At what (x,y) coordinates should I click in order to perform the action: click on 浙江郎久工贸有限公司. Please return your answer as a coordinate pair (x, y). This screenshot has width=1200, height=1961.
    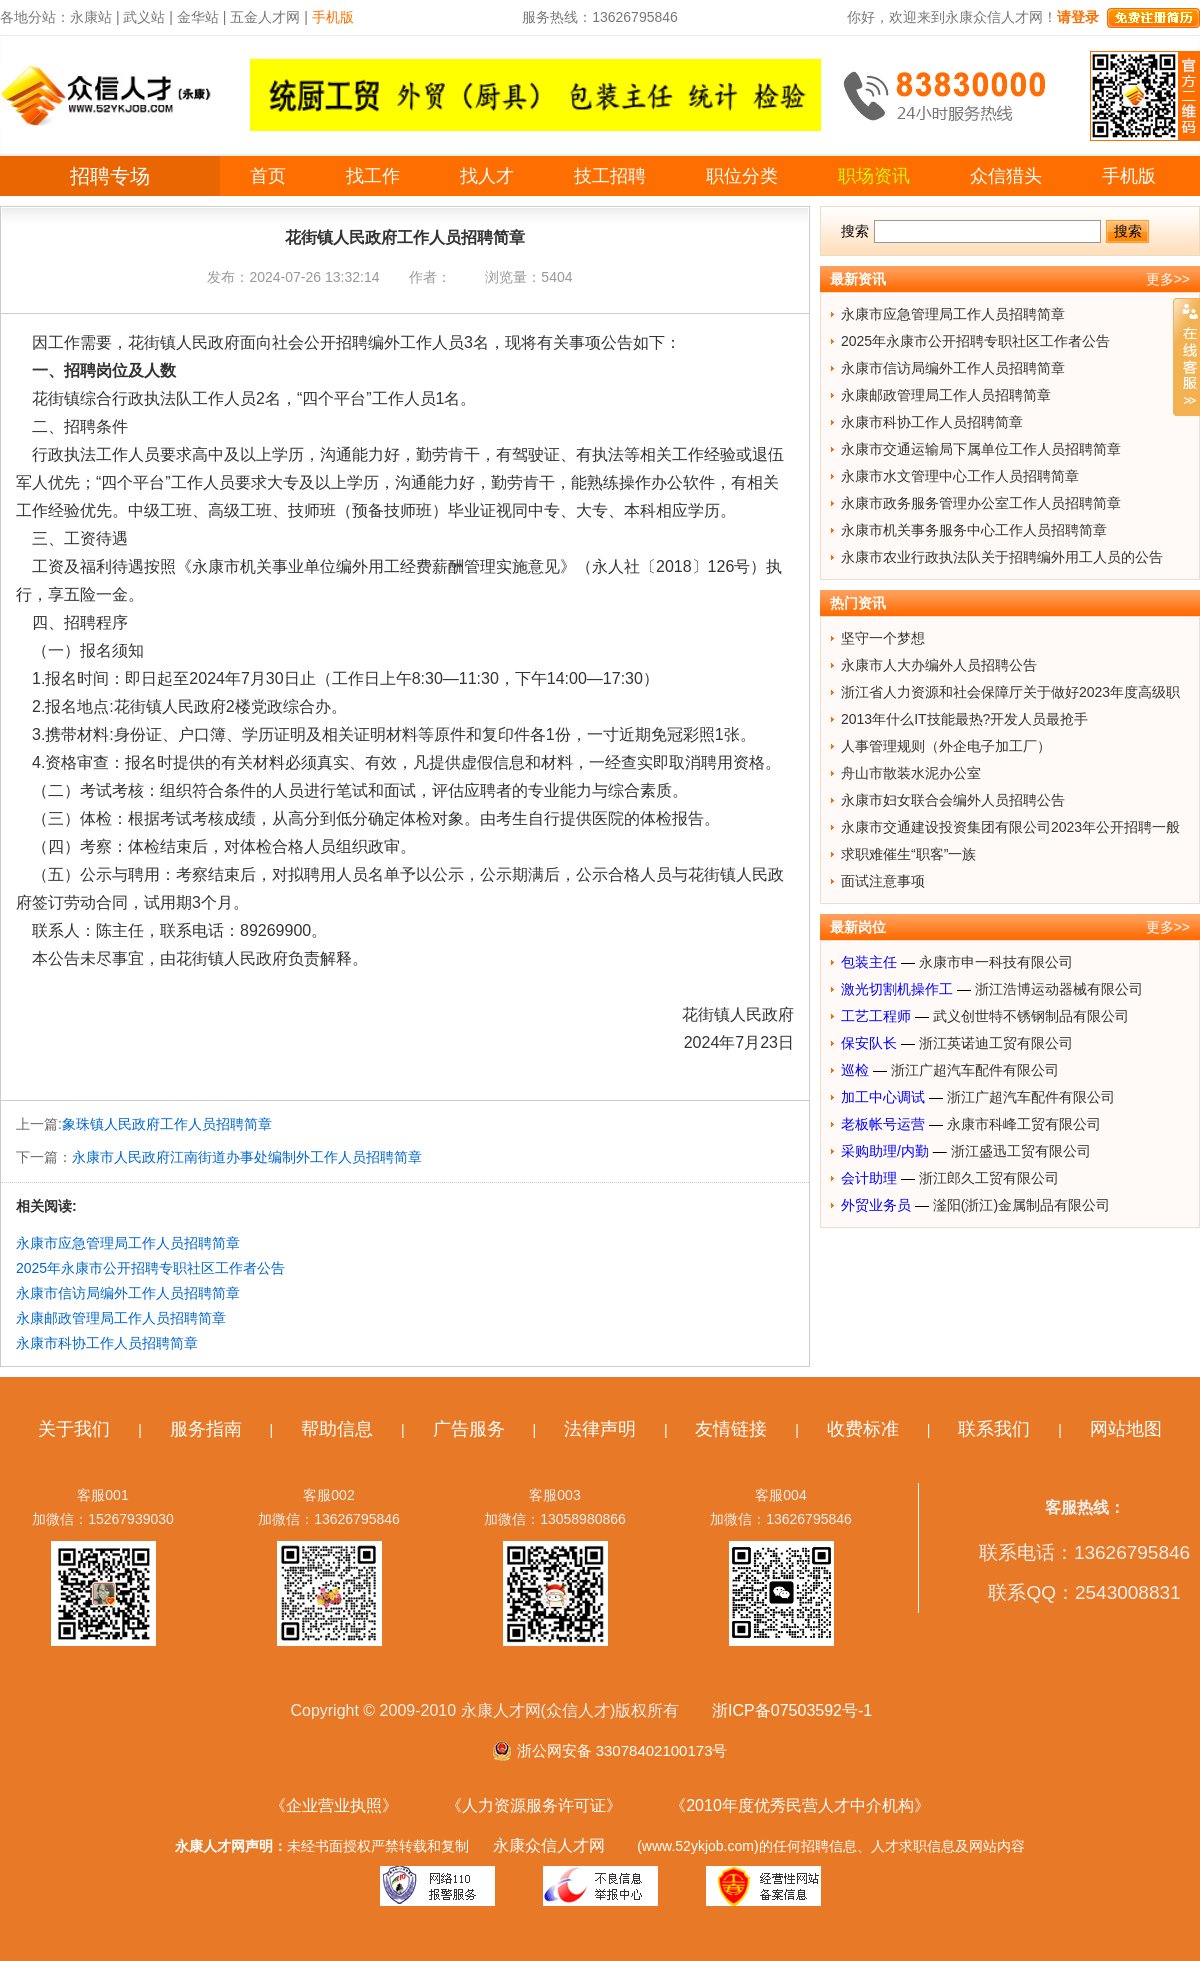
    Looking at the image, I should click on (989, 1178).